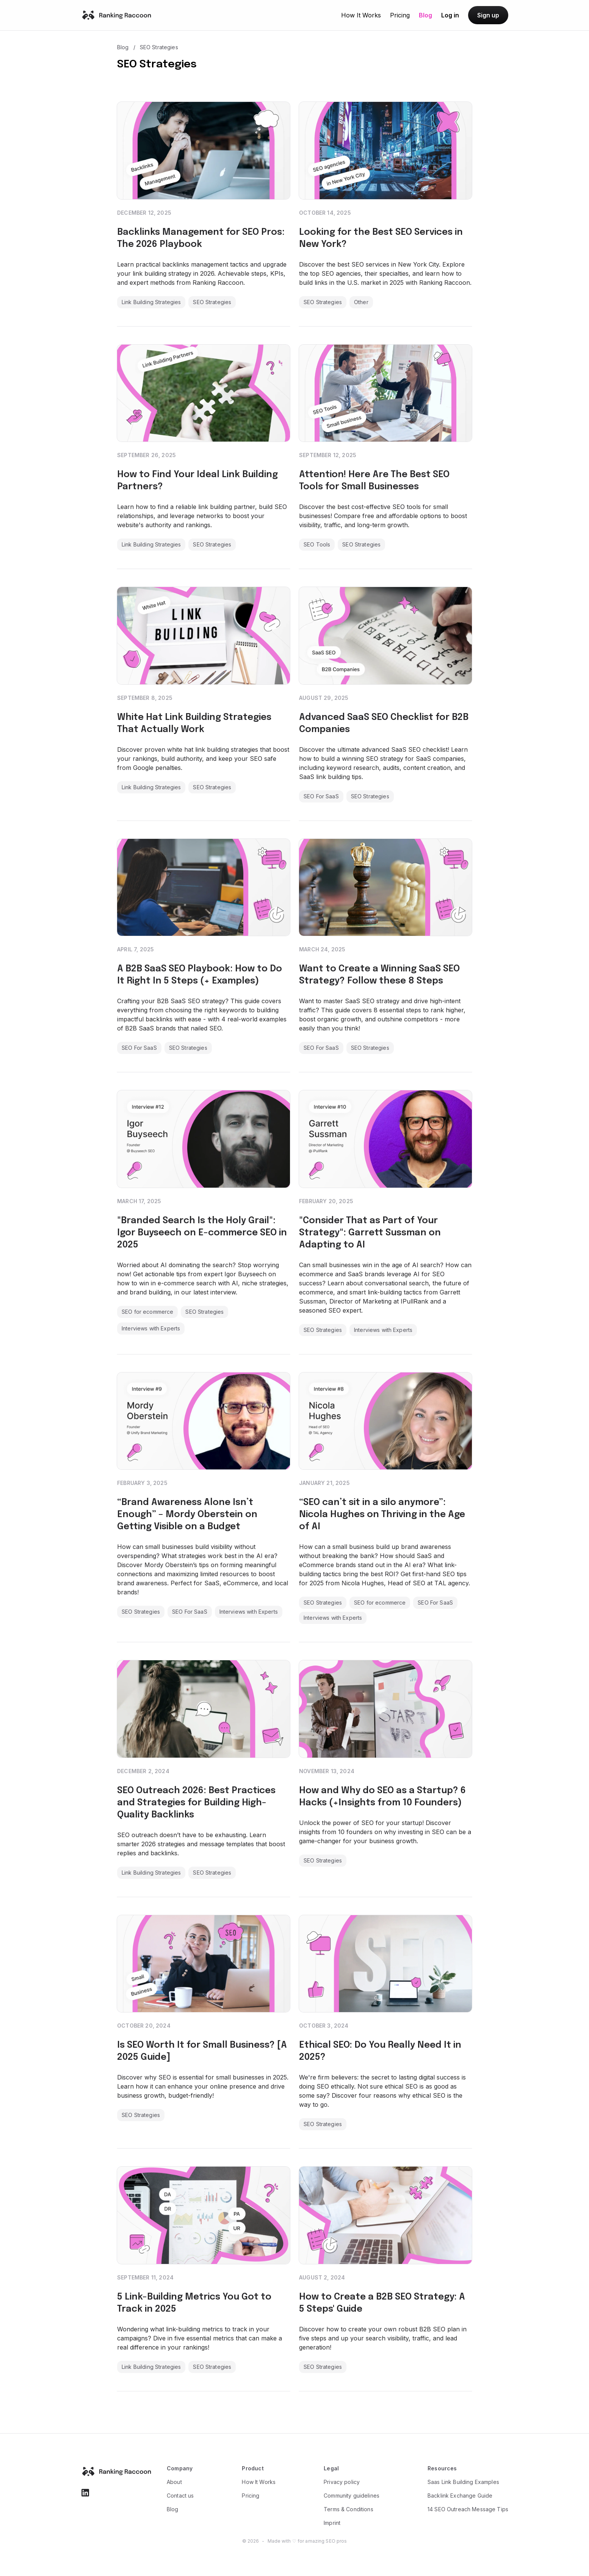  What do you see at coordinates (348, 2509) in the screenshot?
I see `Terms & Conditions` at bounding box center [348, 2509].